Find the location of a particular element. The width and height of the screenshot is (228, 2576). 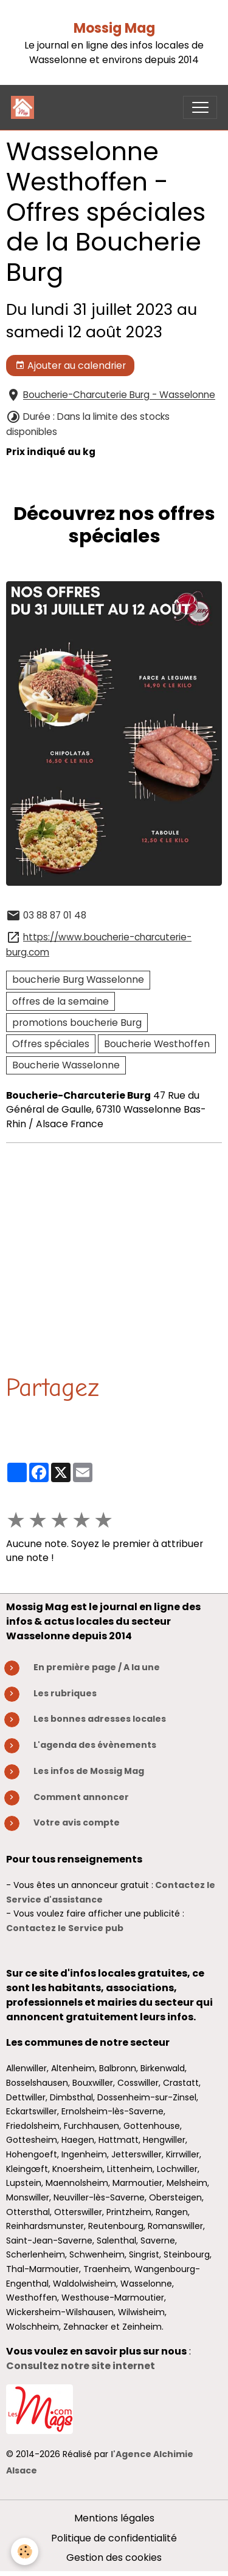

Ajouter au calendrier is located at coordinates (70, 366).